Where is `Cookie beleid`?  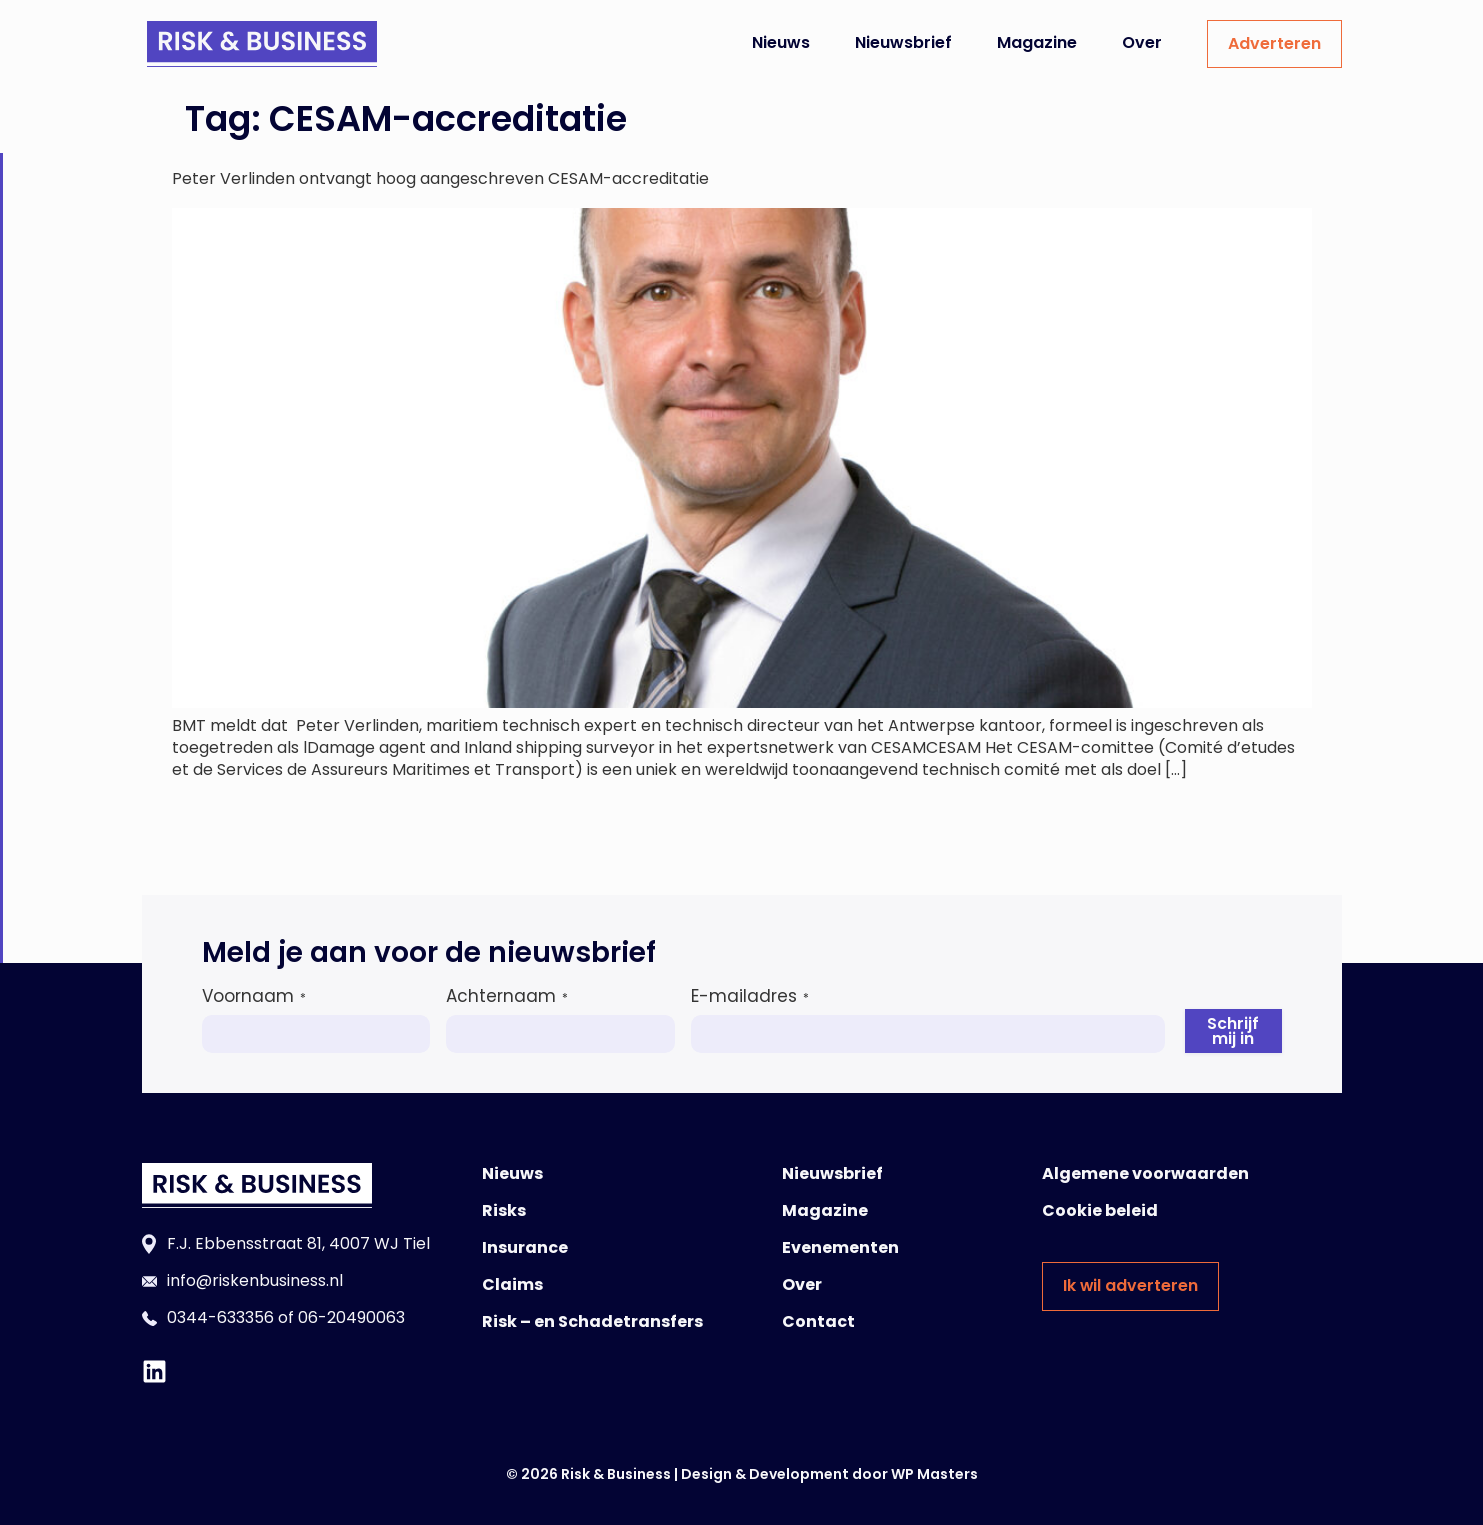
Cookie beleid is located at coordinates (1100, 1210).